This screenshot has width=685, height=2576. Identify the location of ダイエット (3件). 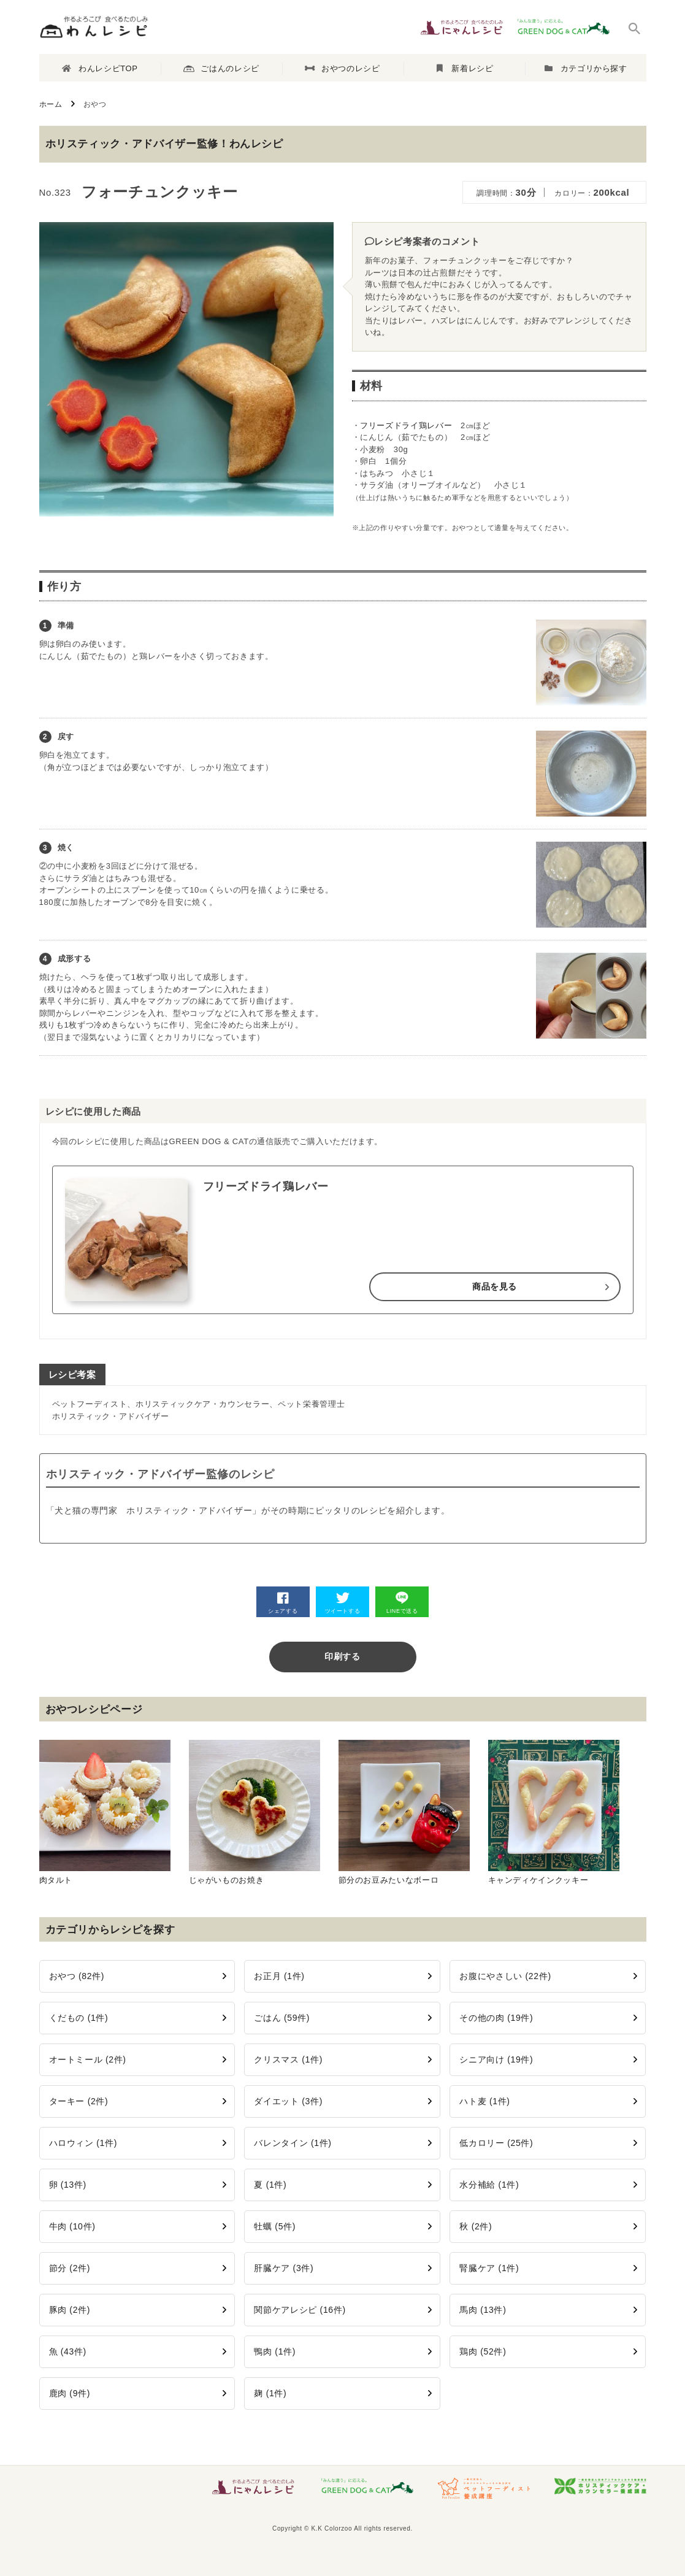
(288, 2101).